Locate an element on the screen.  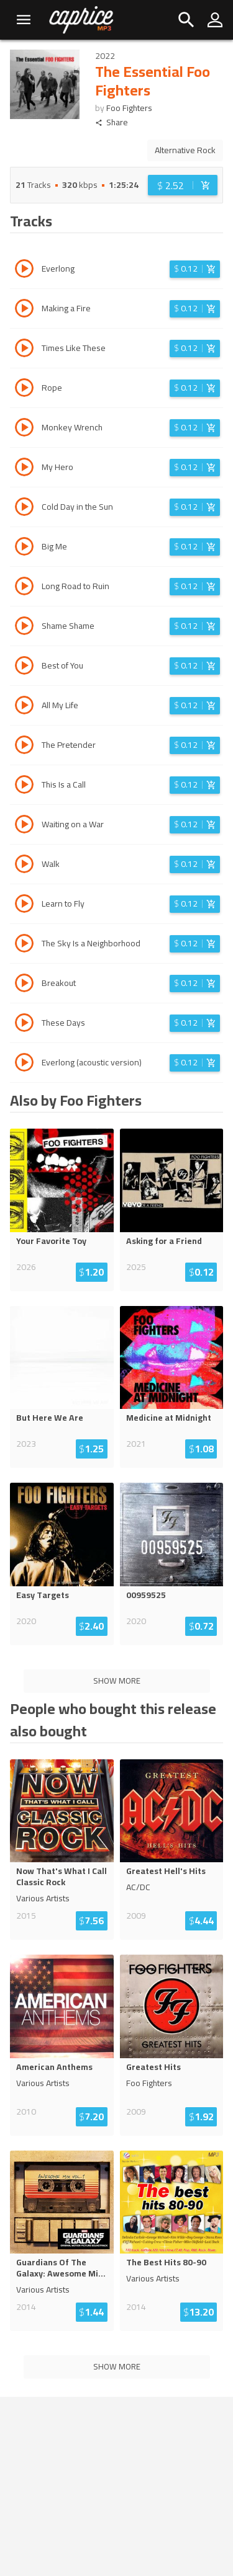
Greatest Hell's Hits is located at coordinates (166, 1870).